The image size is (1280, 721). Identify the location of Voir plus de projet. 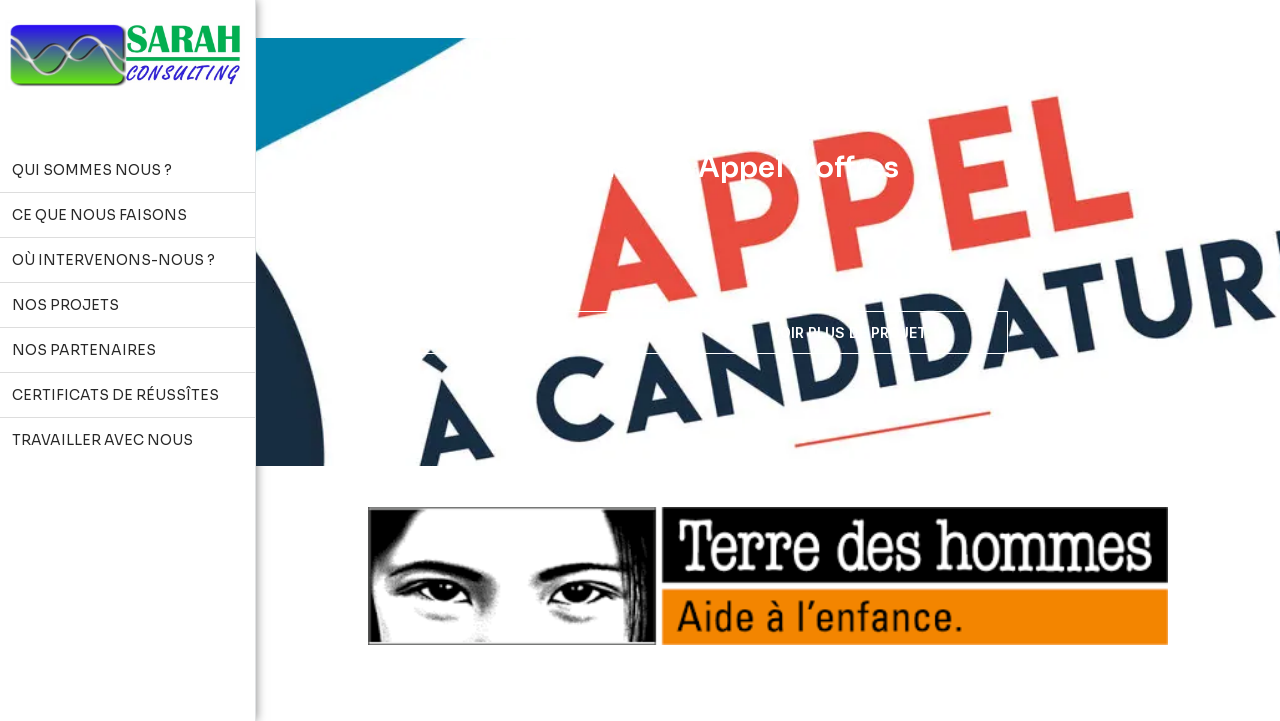
(849, 332).